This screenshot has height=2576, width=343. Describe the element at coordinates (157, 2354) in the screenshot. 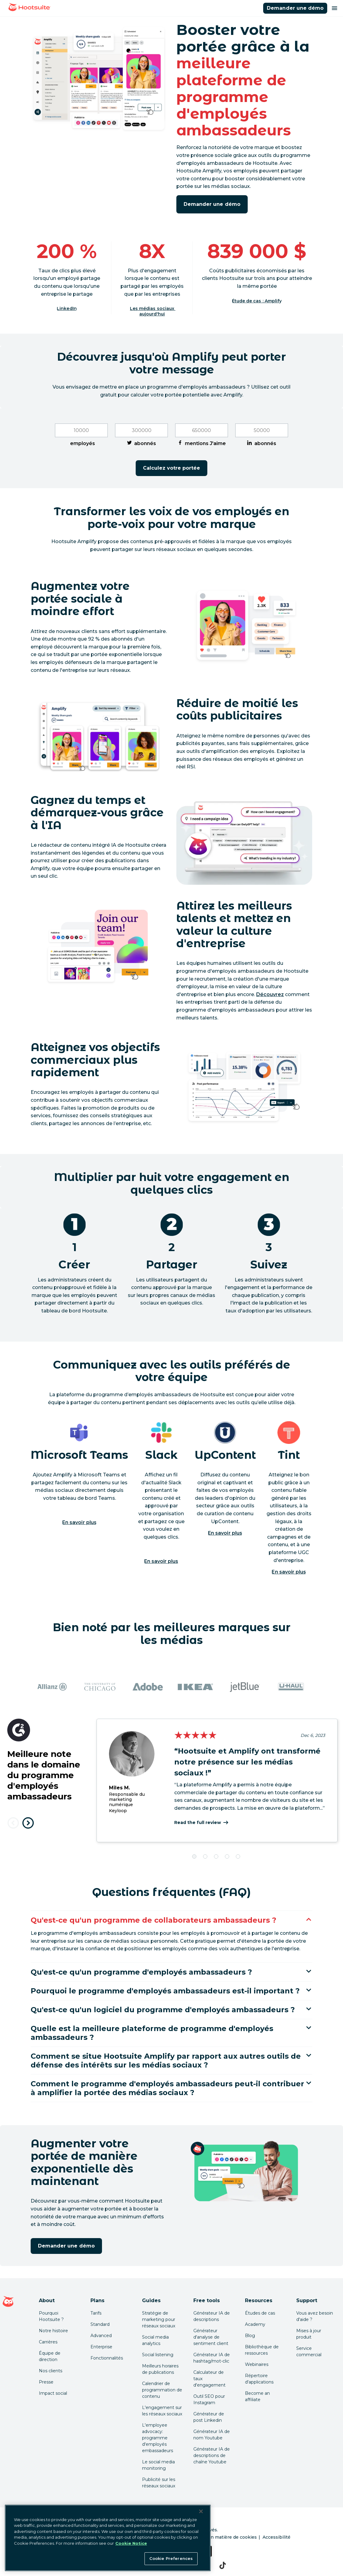

I see `Social listening [Click here to read our social media listening guide]` at that location.